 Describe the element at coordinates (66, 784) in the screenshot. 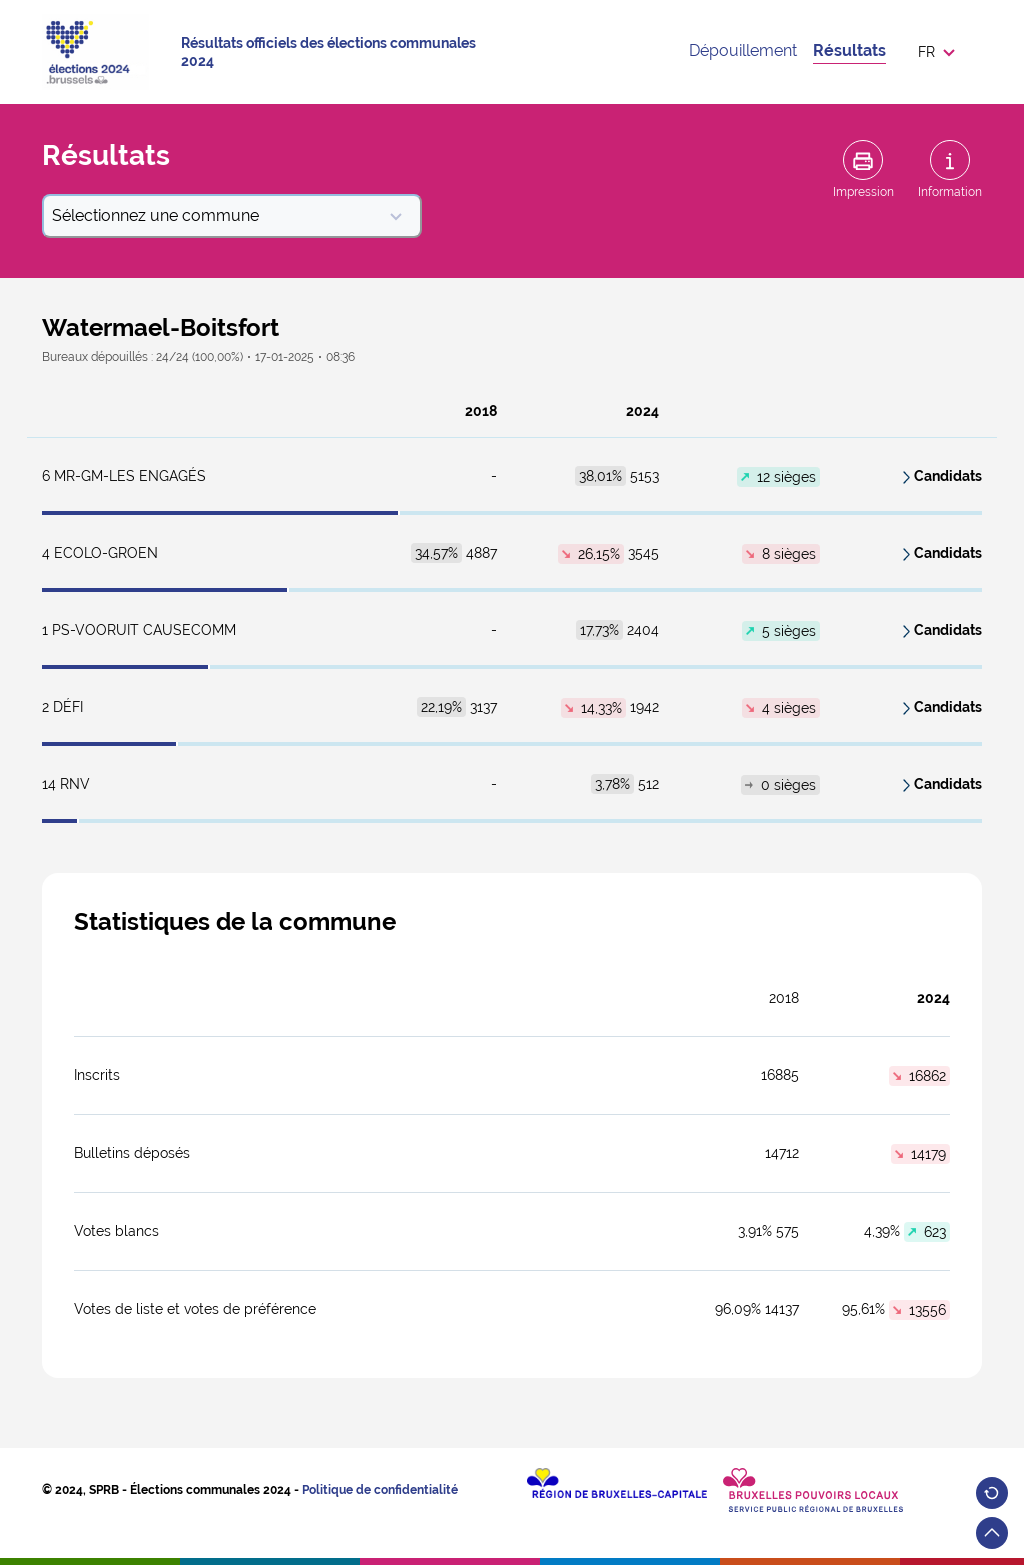

I see `RNV` at that location.